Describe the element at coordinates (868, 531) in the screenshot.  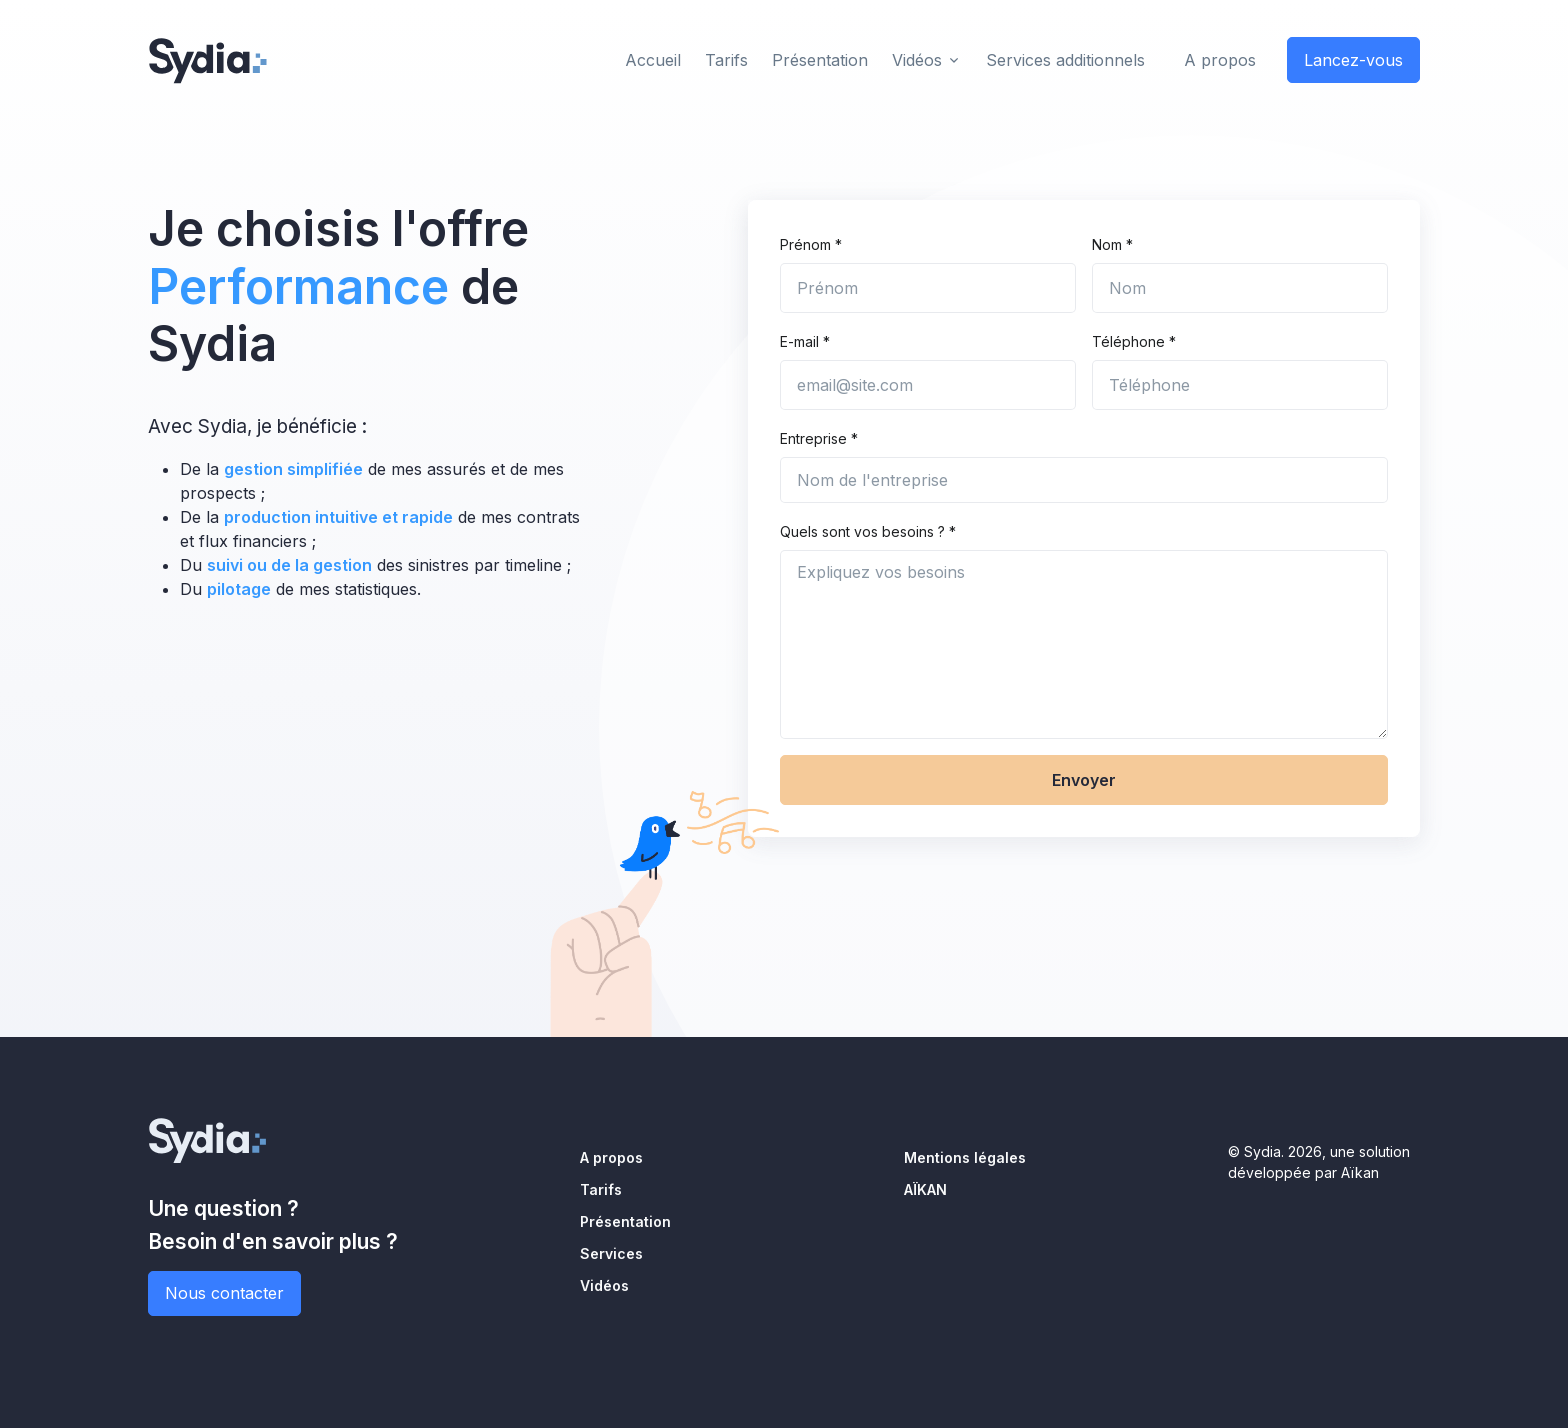
I see `Quels sont vos besoins ? *` at that location.